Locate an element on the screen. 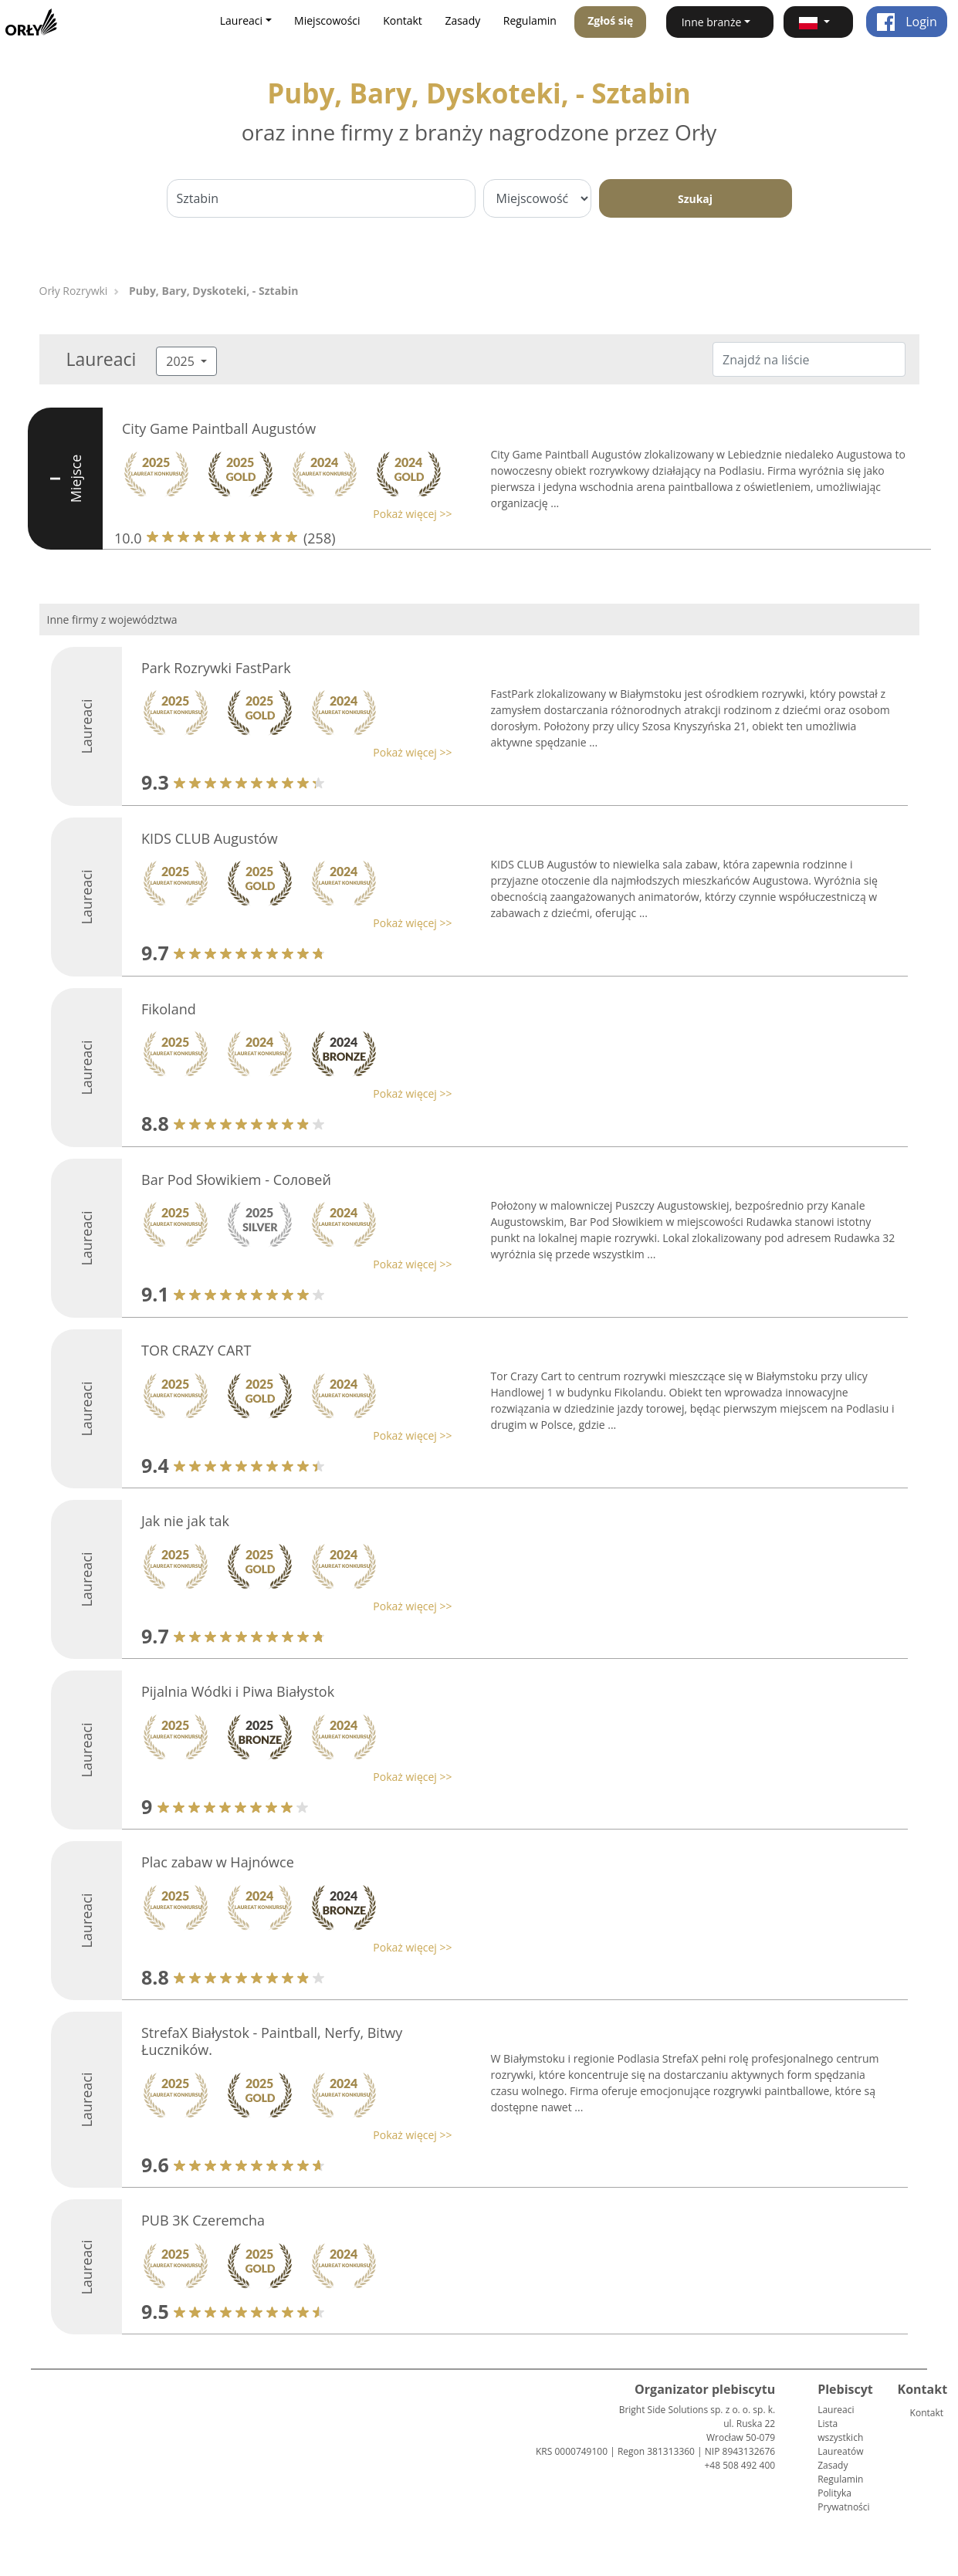  Login is located at coordinates (906, 21).